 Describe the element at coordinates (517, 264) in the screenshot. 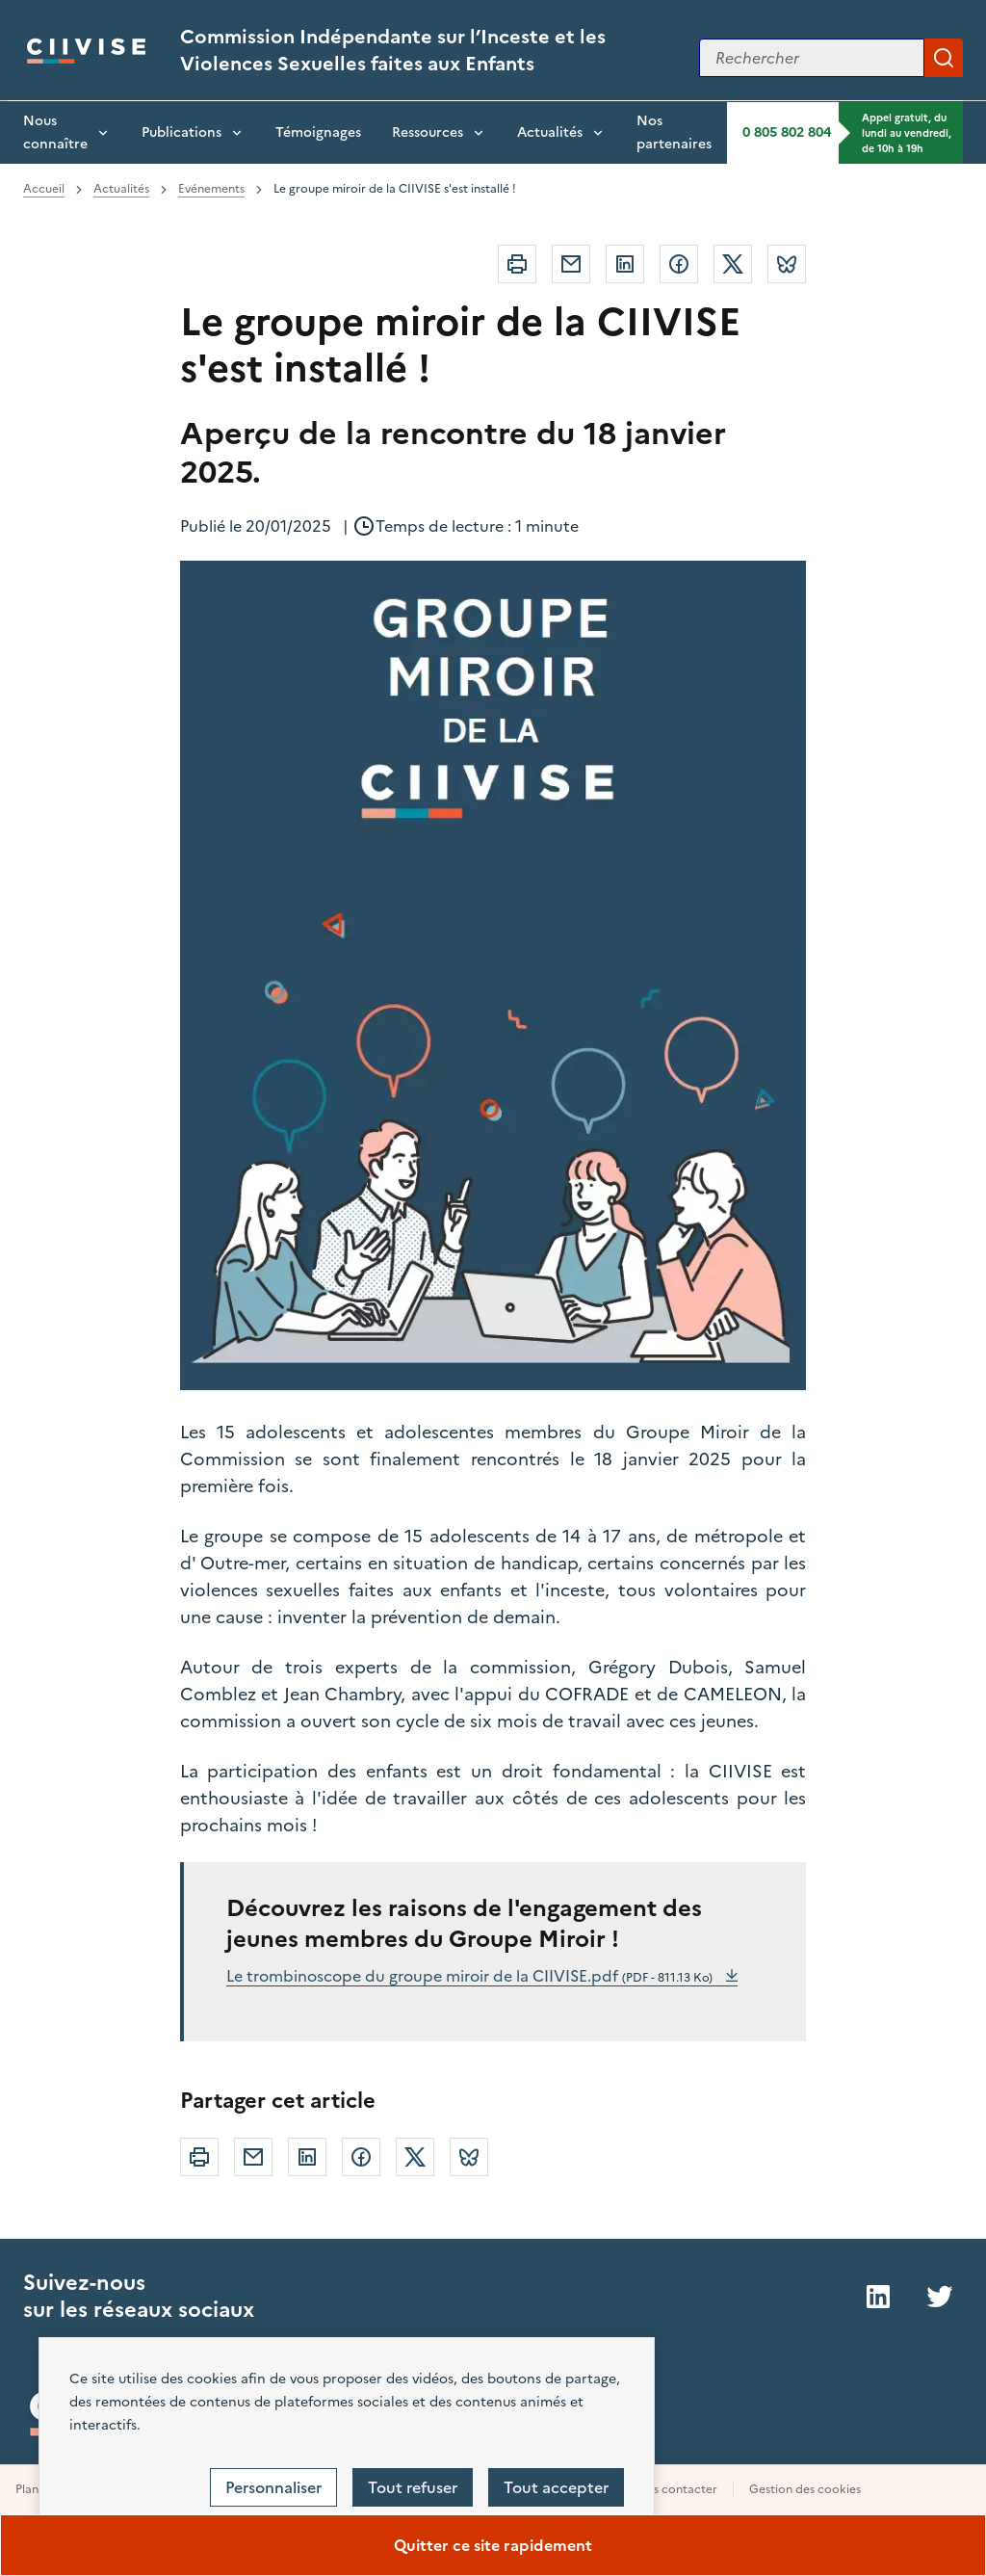

I see `Imprimer` at that location.